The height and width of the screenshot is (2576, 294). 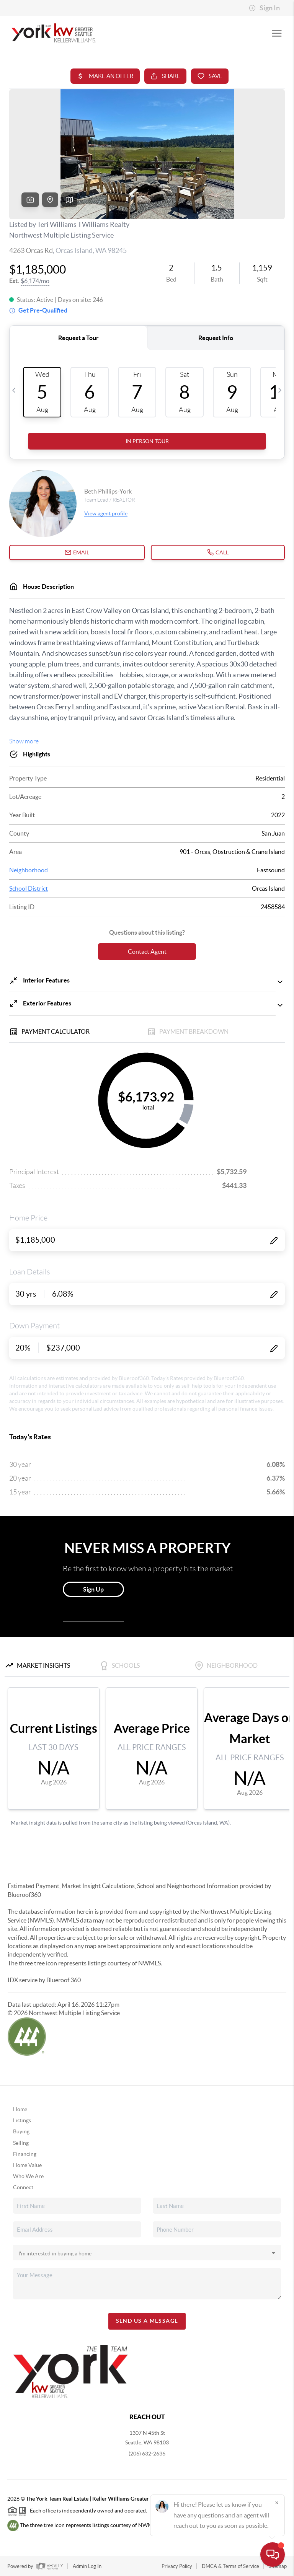 What do you see at coordinates (21, 2131) in the screenshot?
I see `Buying` at bounding box center [21, 2131].